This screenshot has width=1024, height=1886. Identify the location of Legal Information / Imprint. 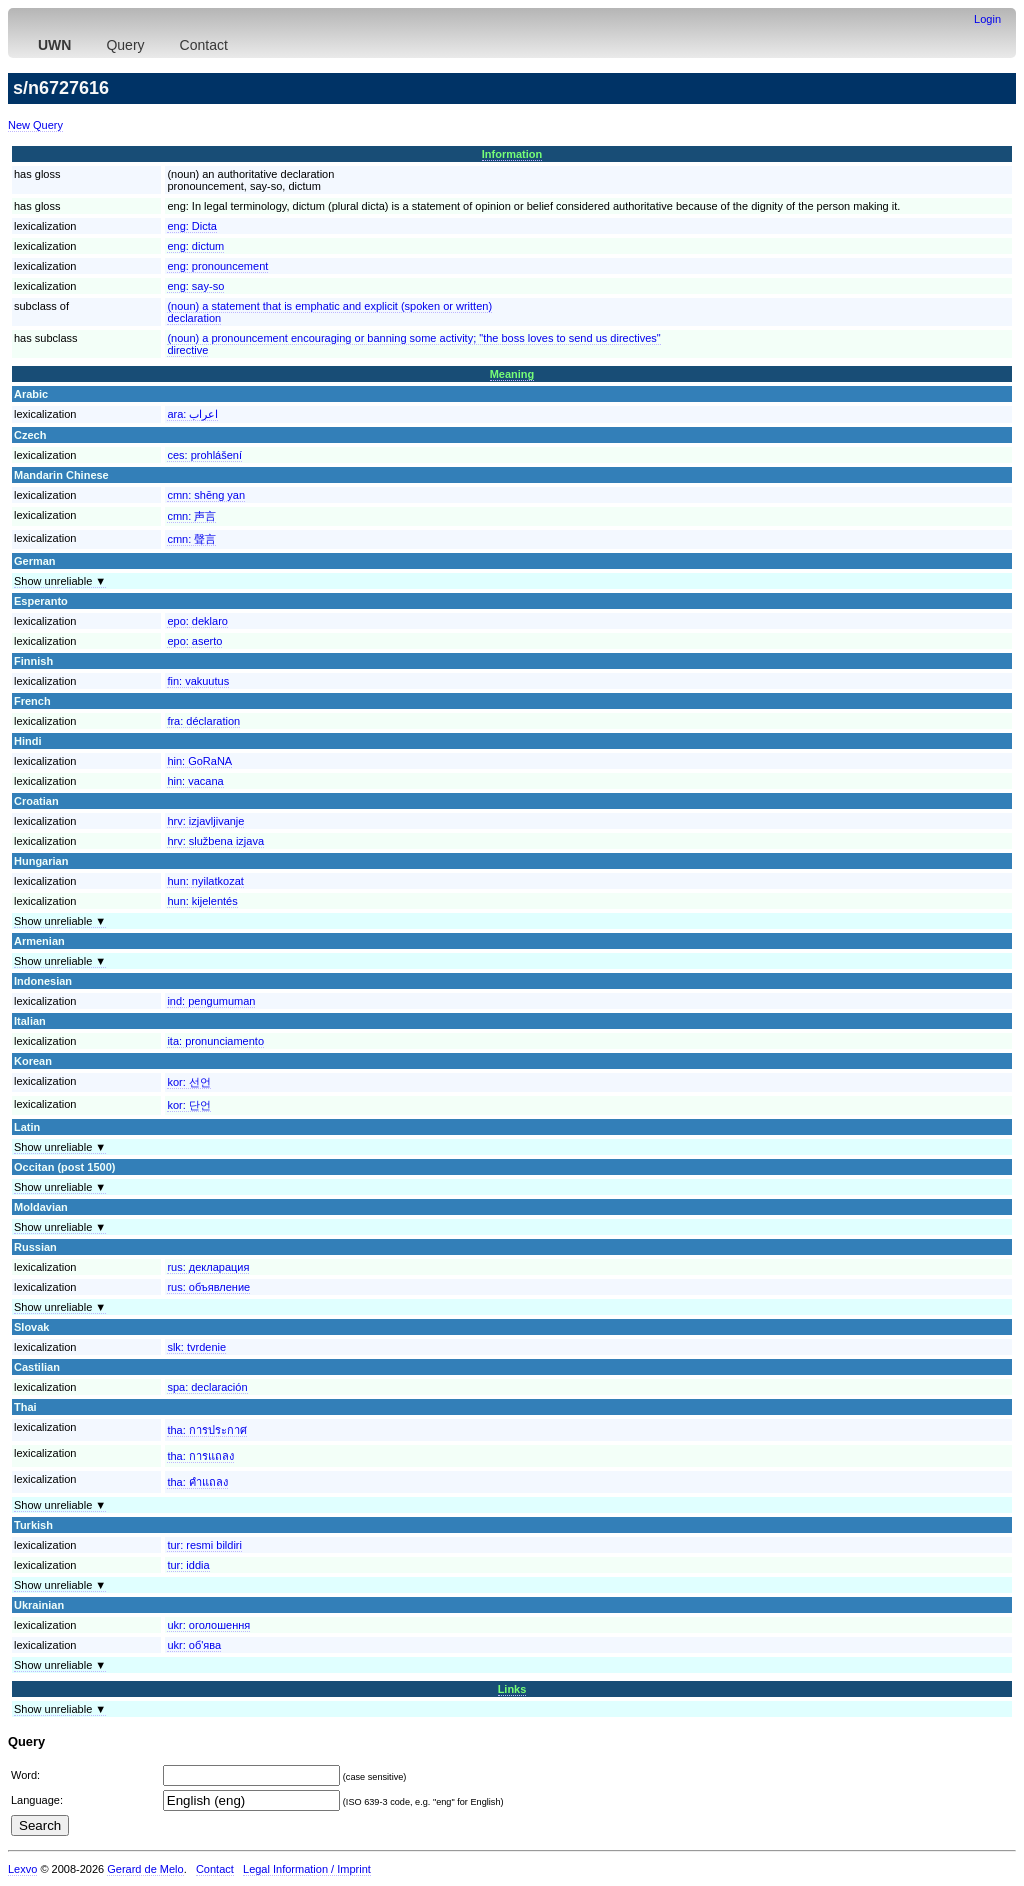
(307, 1869).